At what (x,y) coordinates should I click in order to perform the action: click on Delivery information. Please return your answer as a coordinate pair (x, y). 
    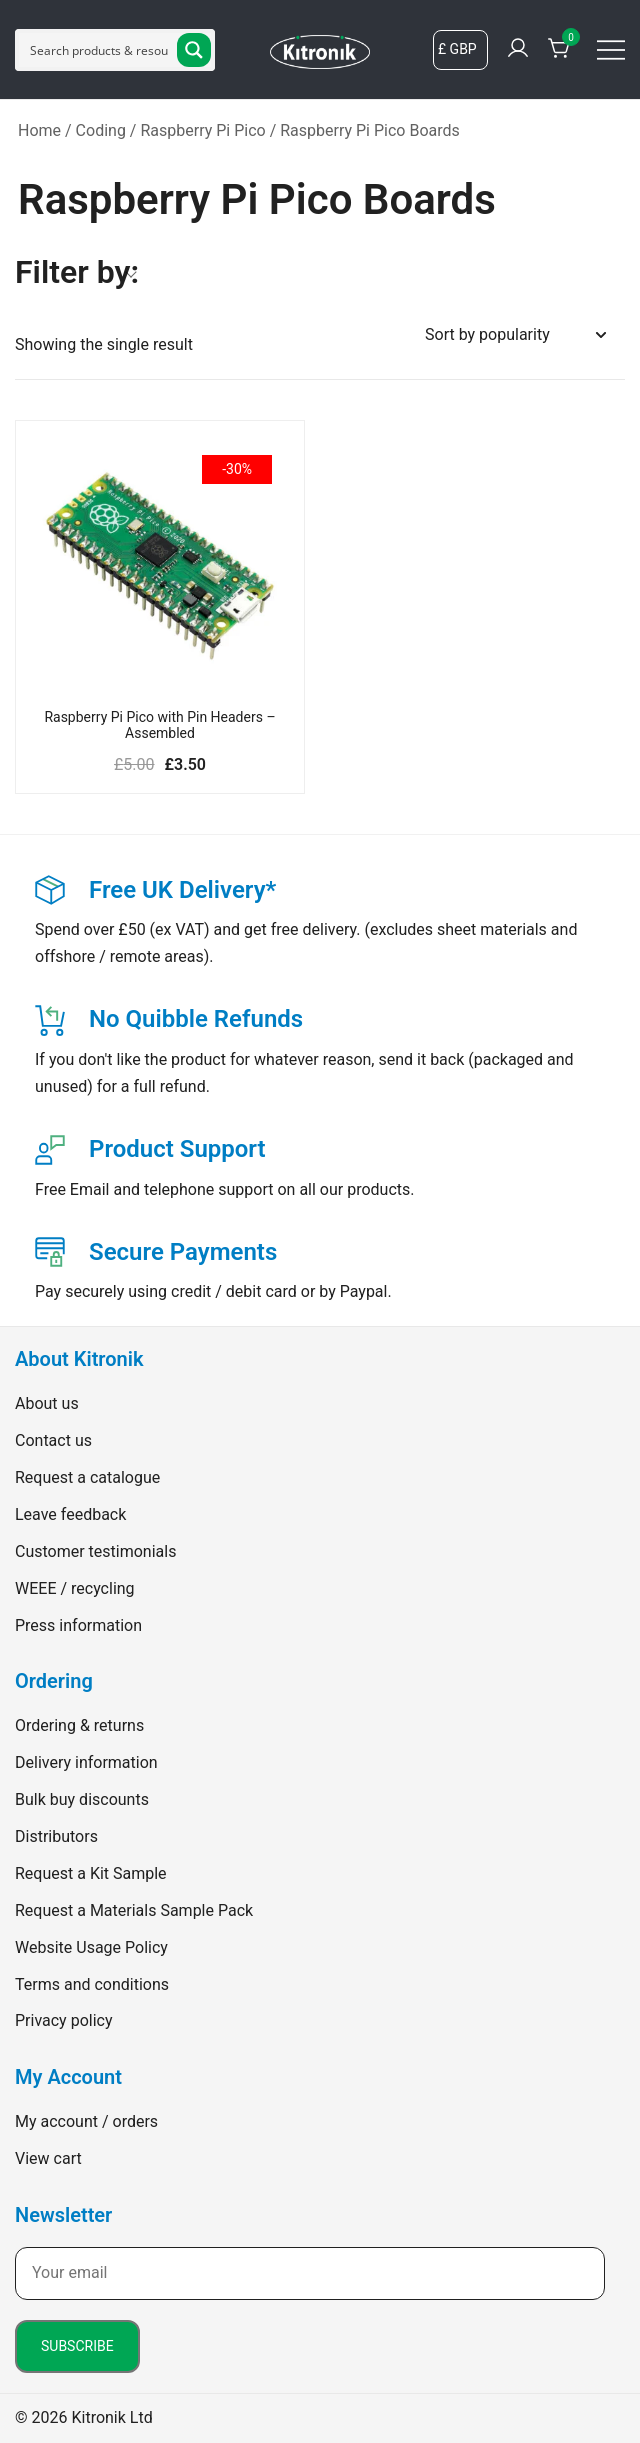
    Looking at the image, I should click on (86, 1762).